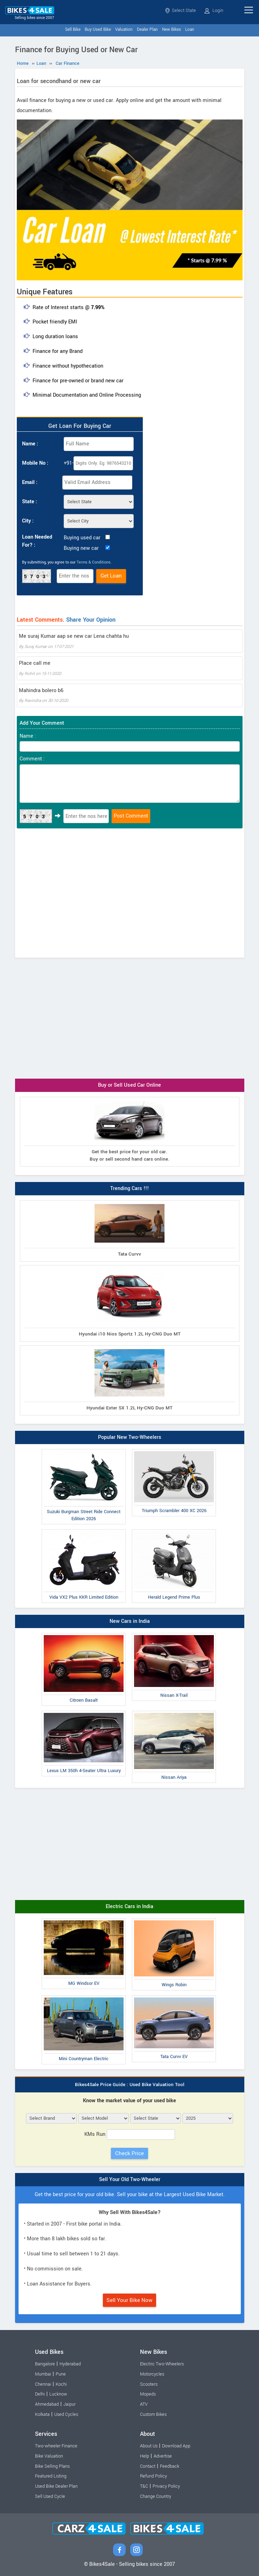  Describe the element at coordinates (124, 30) in the screenshot. I see `Valuation` at that location.